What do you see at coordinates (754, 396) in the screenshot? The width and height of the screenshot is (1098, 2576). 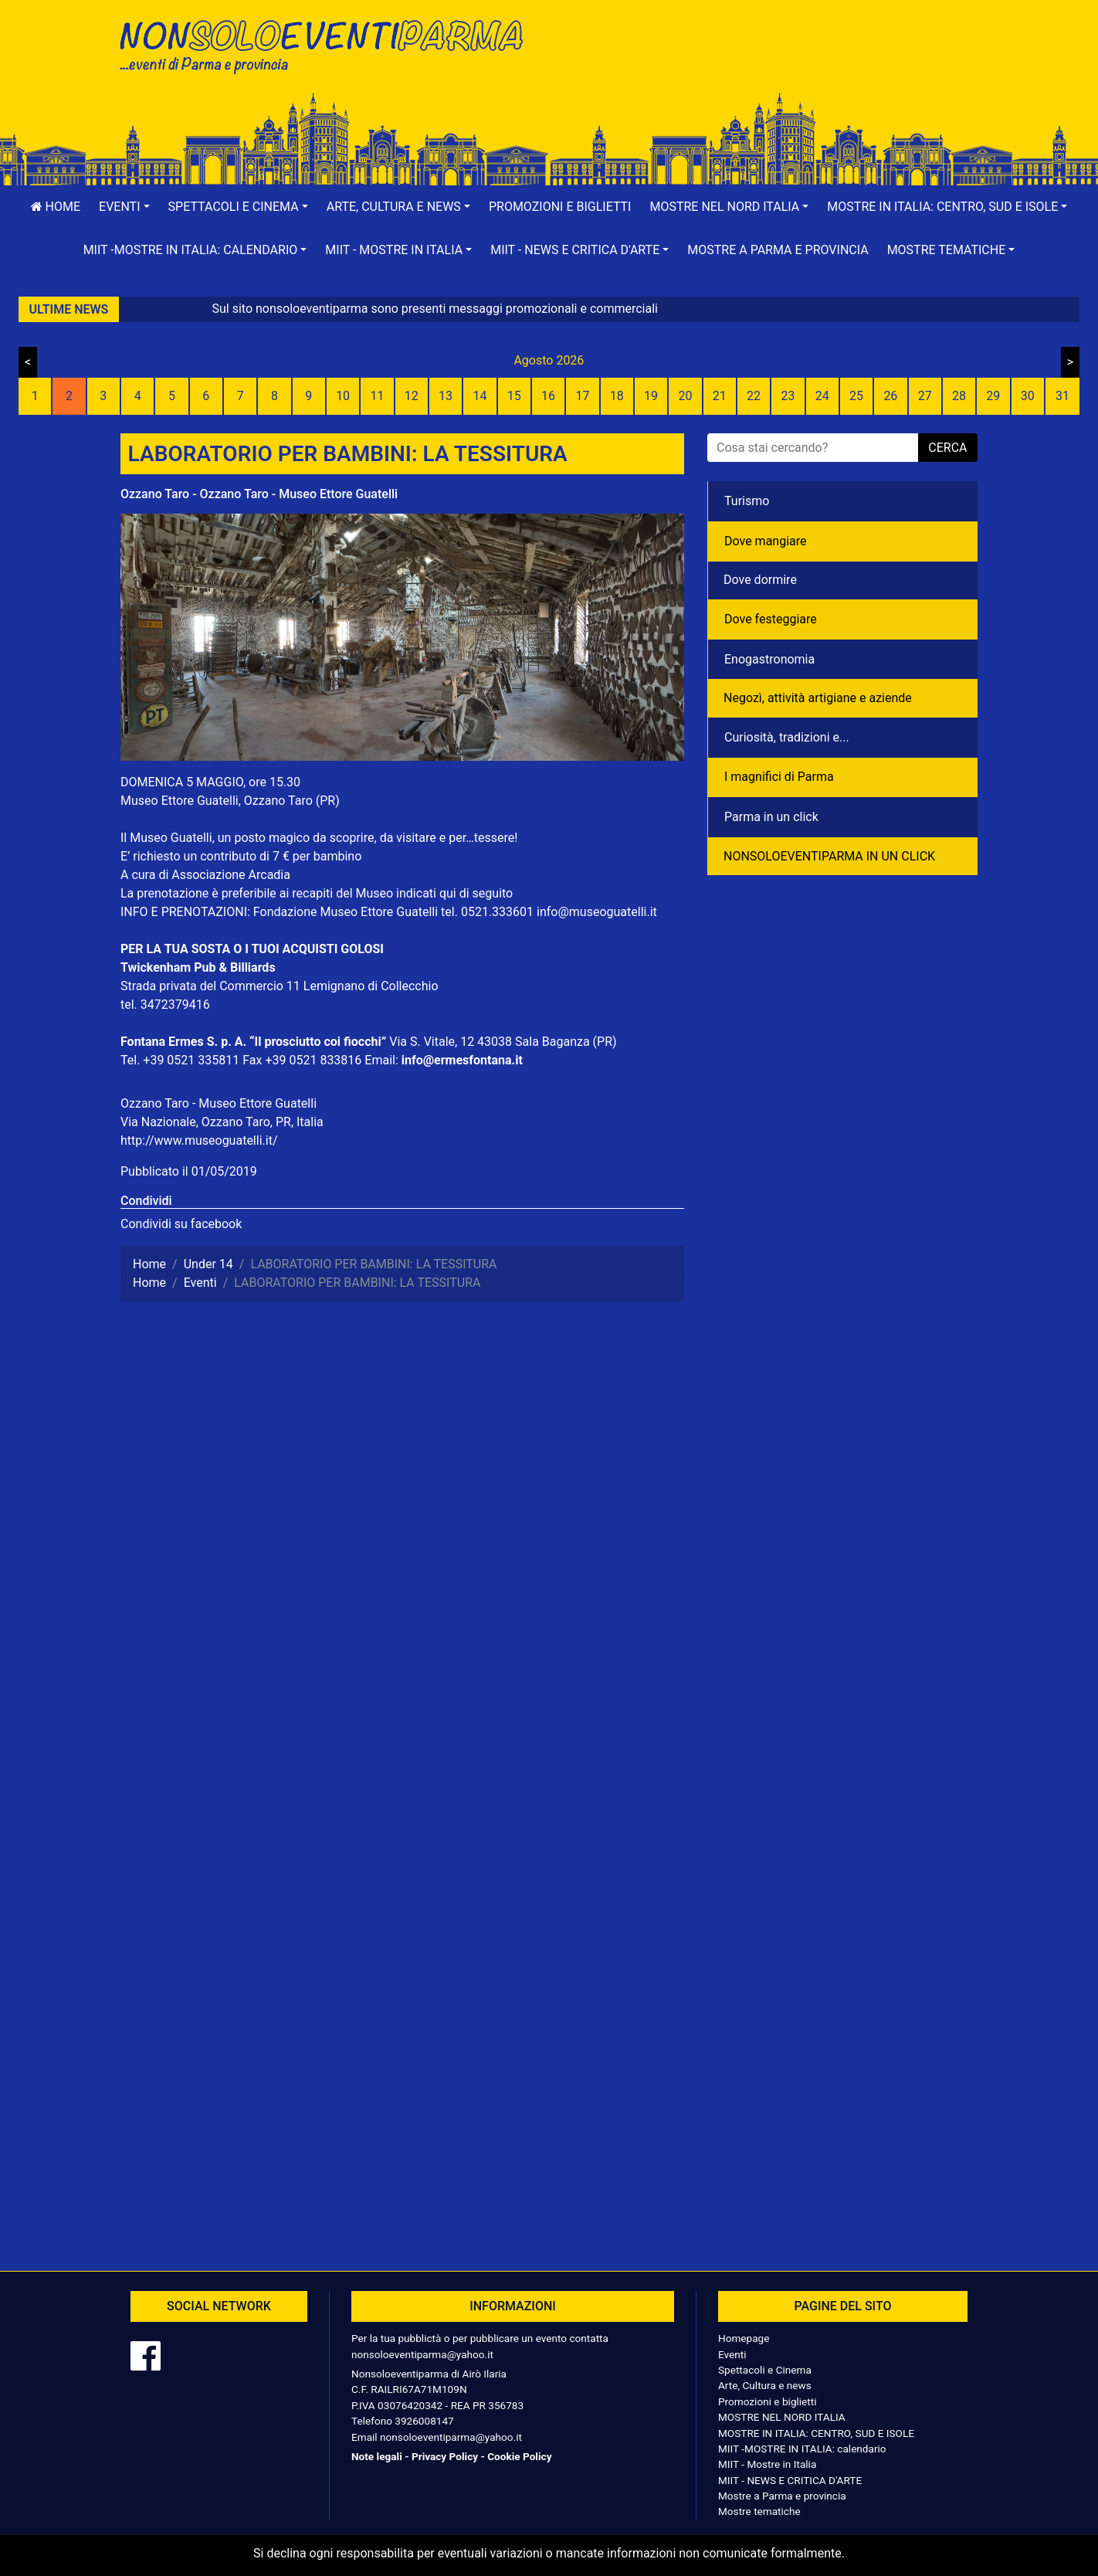 I see `22` at bounding box center [754, 396].